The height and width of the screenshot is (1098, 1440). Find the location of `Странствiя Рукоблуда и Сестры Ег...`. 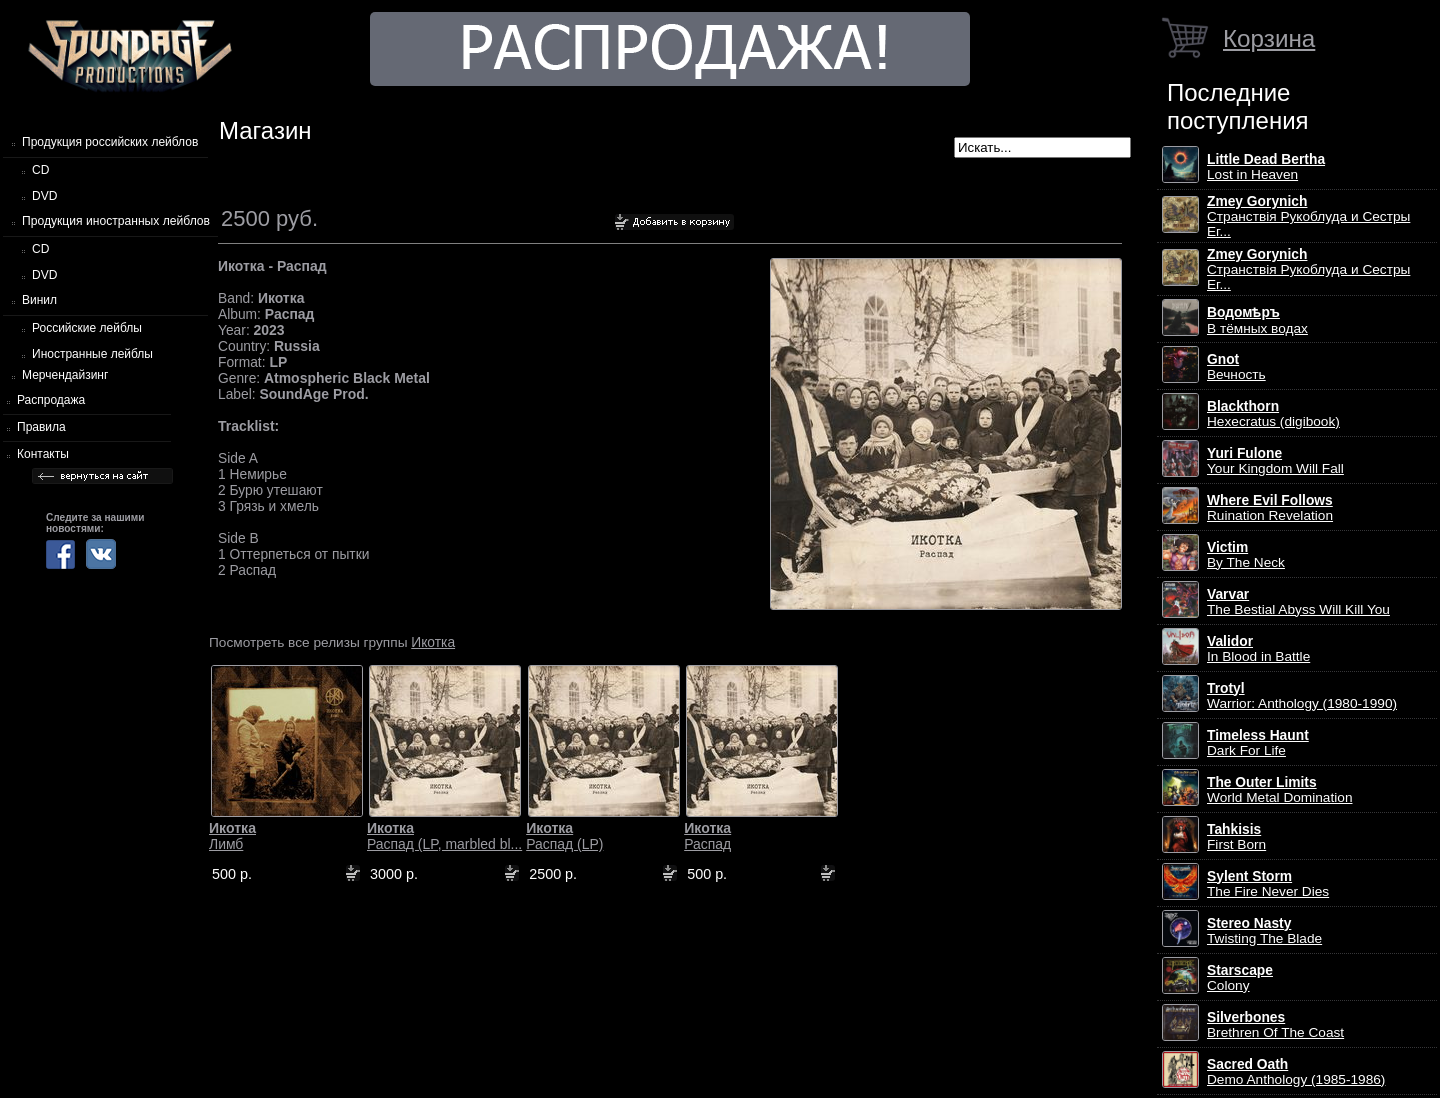

Странствiя Рукоблуда и Сестры Ег... is located at coordinates (1308, 216).